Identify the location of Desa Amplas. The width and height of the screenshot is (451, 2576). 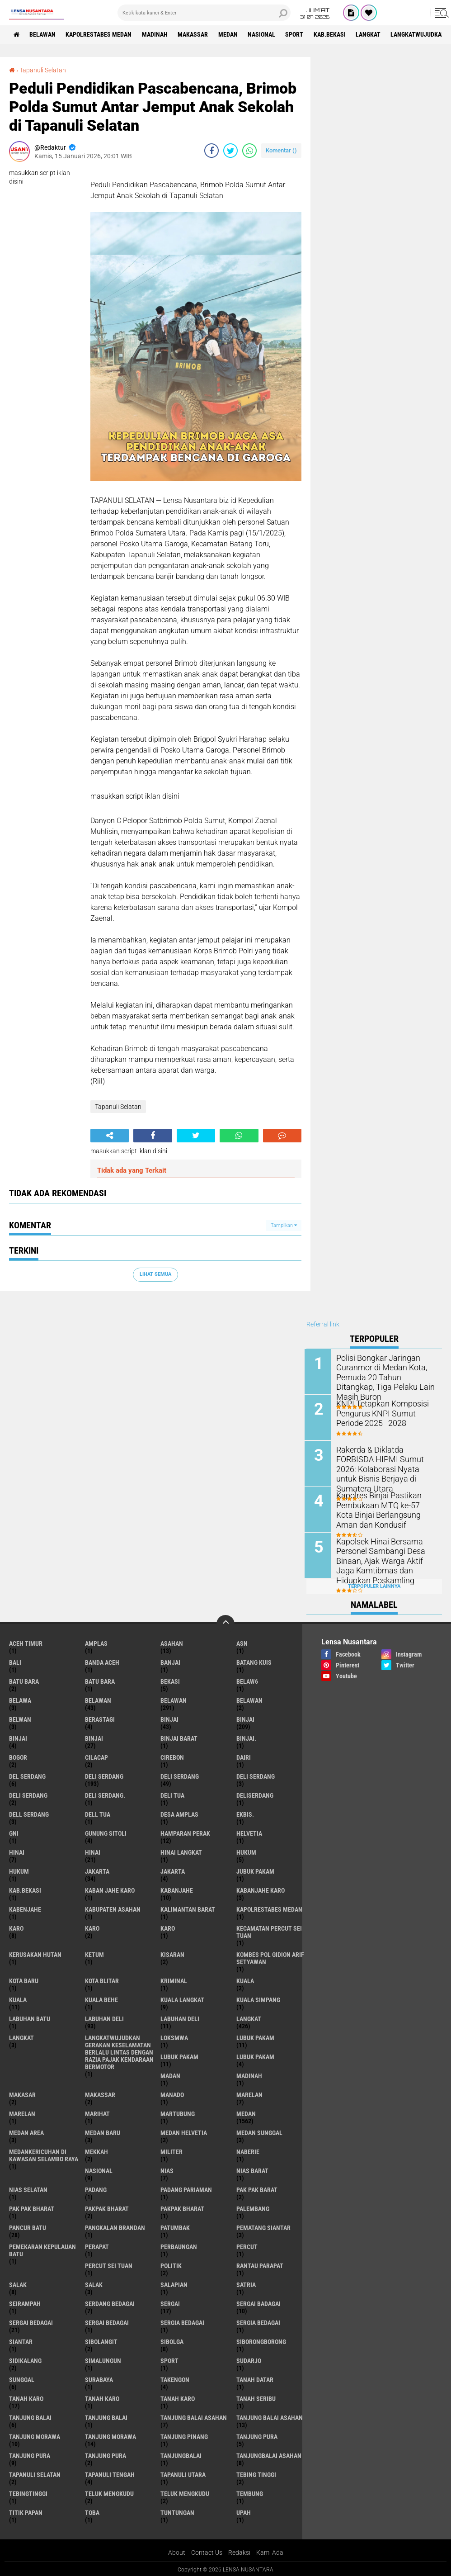
(179, 1812).